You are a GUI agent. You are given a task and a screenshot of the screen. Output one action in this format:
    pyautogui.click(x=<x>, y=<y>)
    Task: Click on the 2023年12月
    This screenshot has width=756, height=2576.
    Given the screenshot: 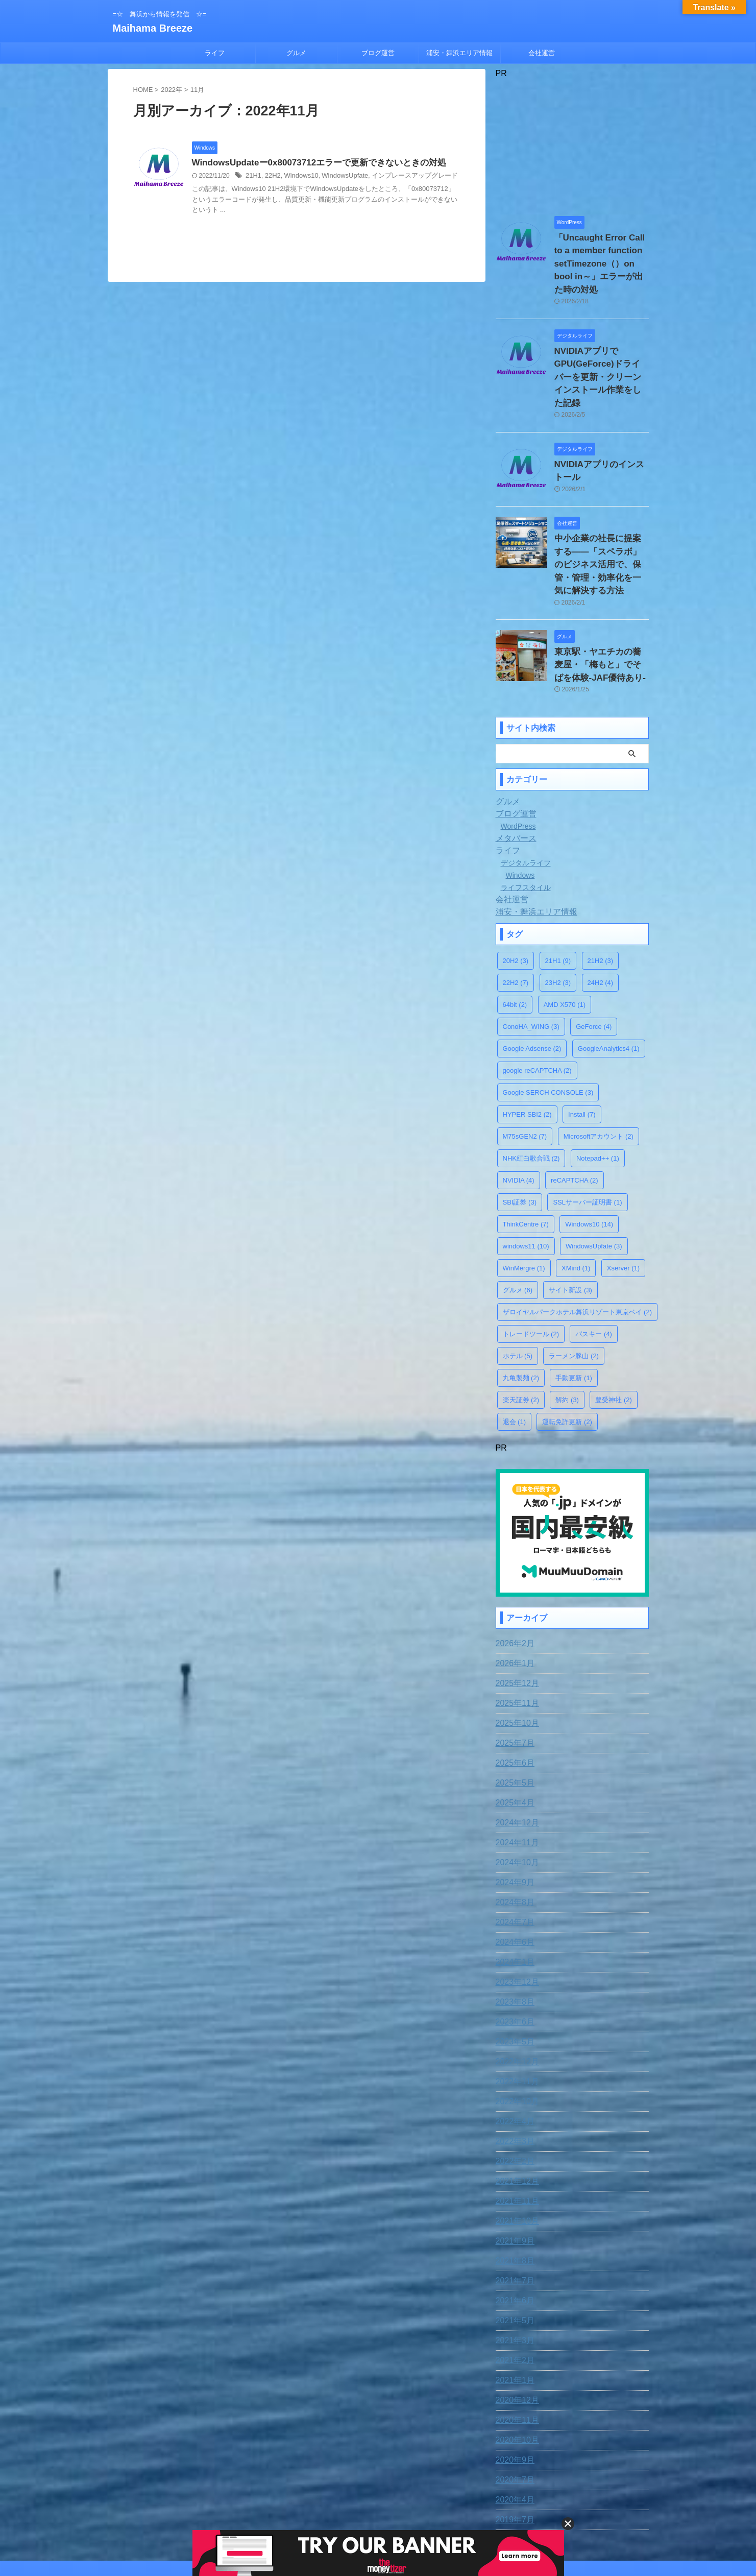 What is the action you would take?
    pyautogui.click(x=515, y=1915)
    